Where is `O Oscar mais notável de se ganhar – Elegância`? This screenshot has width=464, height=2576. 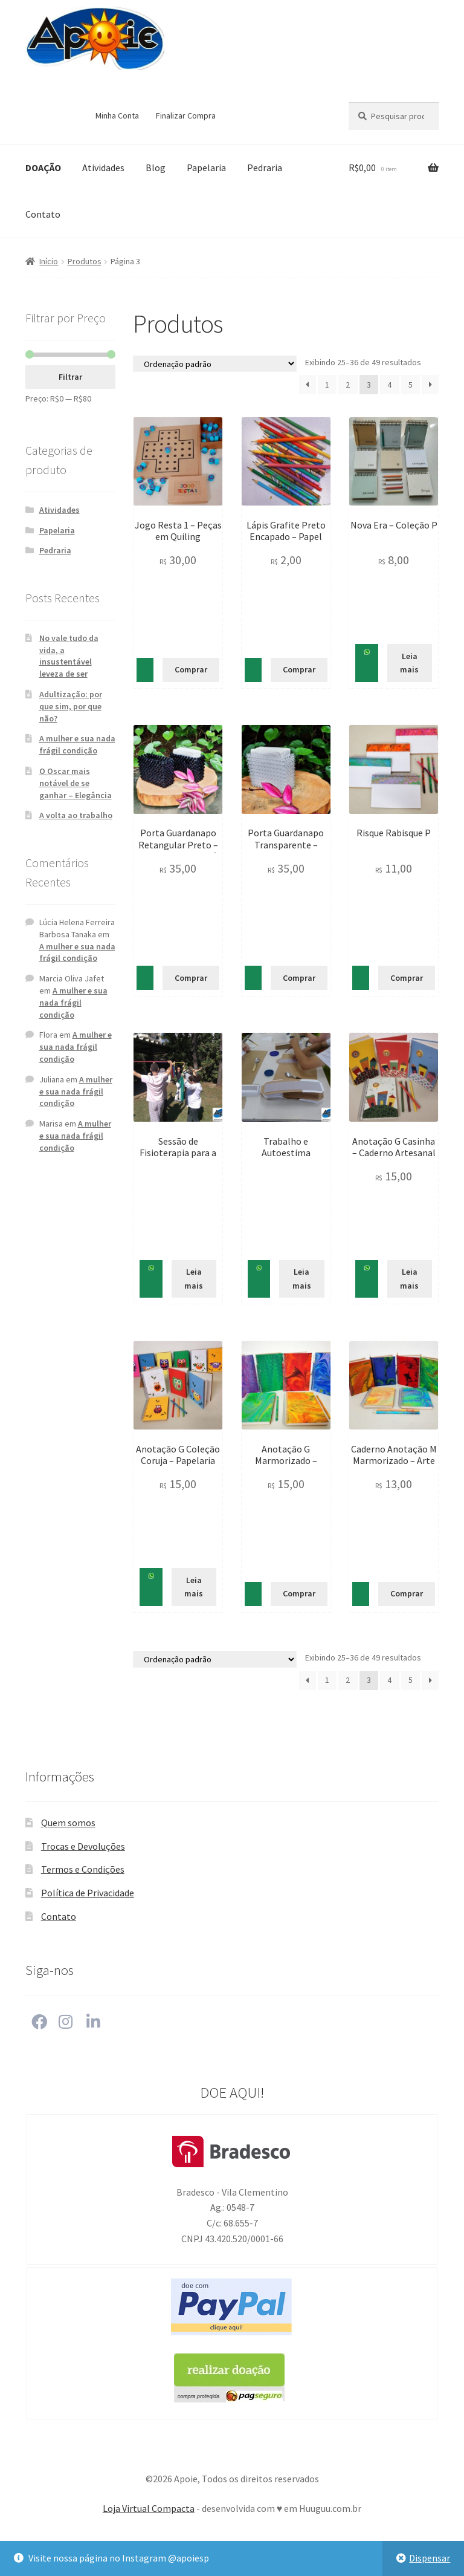
O Oscar mais notável de se ganhar – Elegância is located at coordinates (75, 783).